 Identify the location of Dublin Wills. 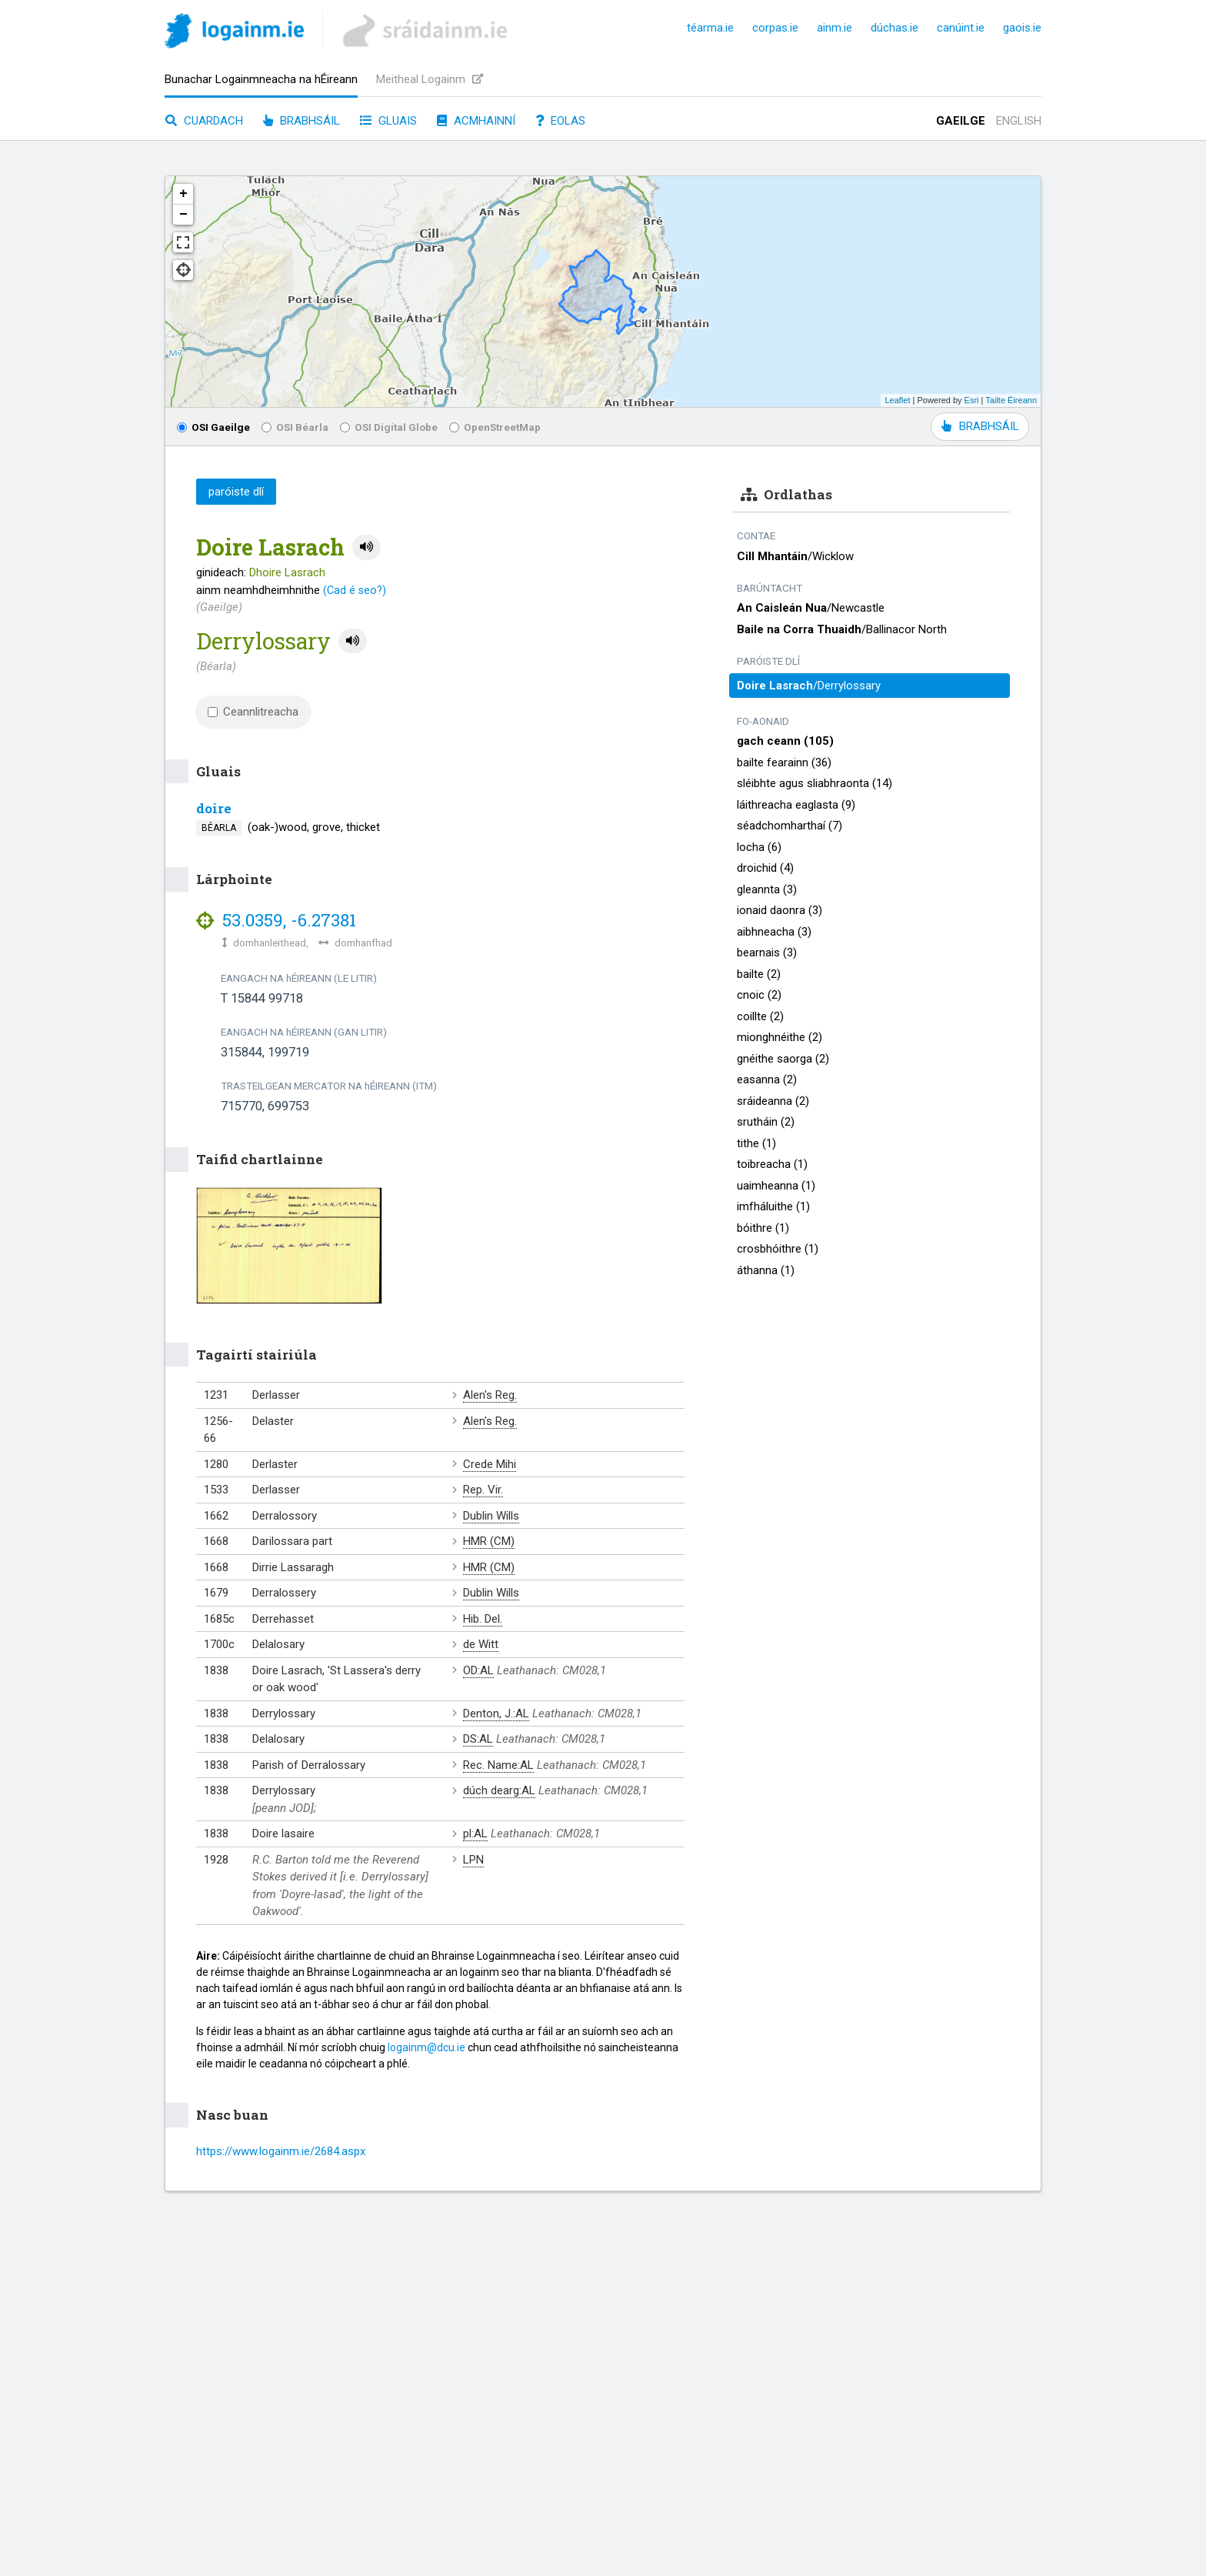
(491, 1516).